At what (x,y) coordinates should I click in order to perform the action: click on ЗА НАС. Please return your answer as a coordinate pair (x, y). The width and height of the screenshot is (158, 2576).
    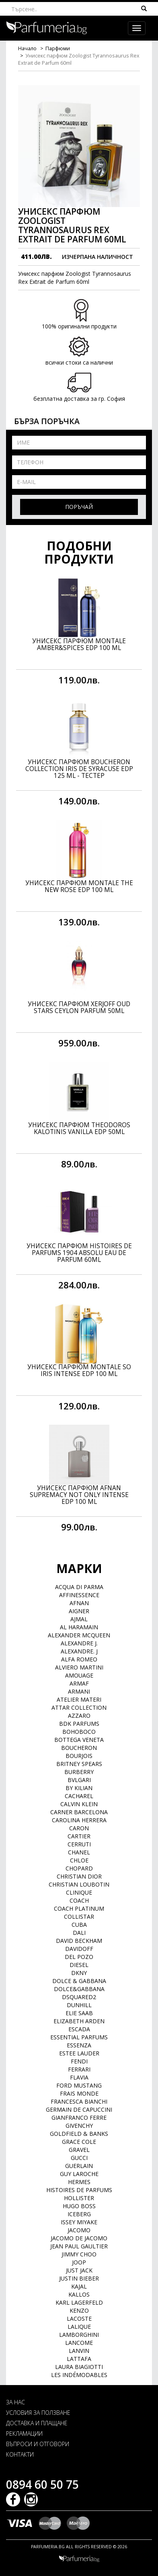
    Looking at the image, I should click on (15, 2402).